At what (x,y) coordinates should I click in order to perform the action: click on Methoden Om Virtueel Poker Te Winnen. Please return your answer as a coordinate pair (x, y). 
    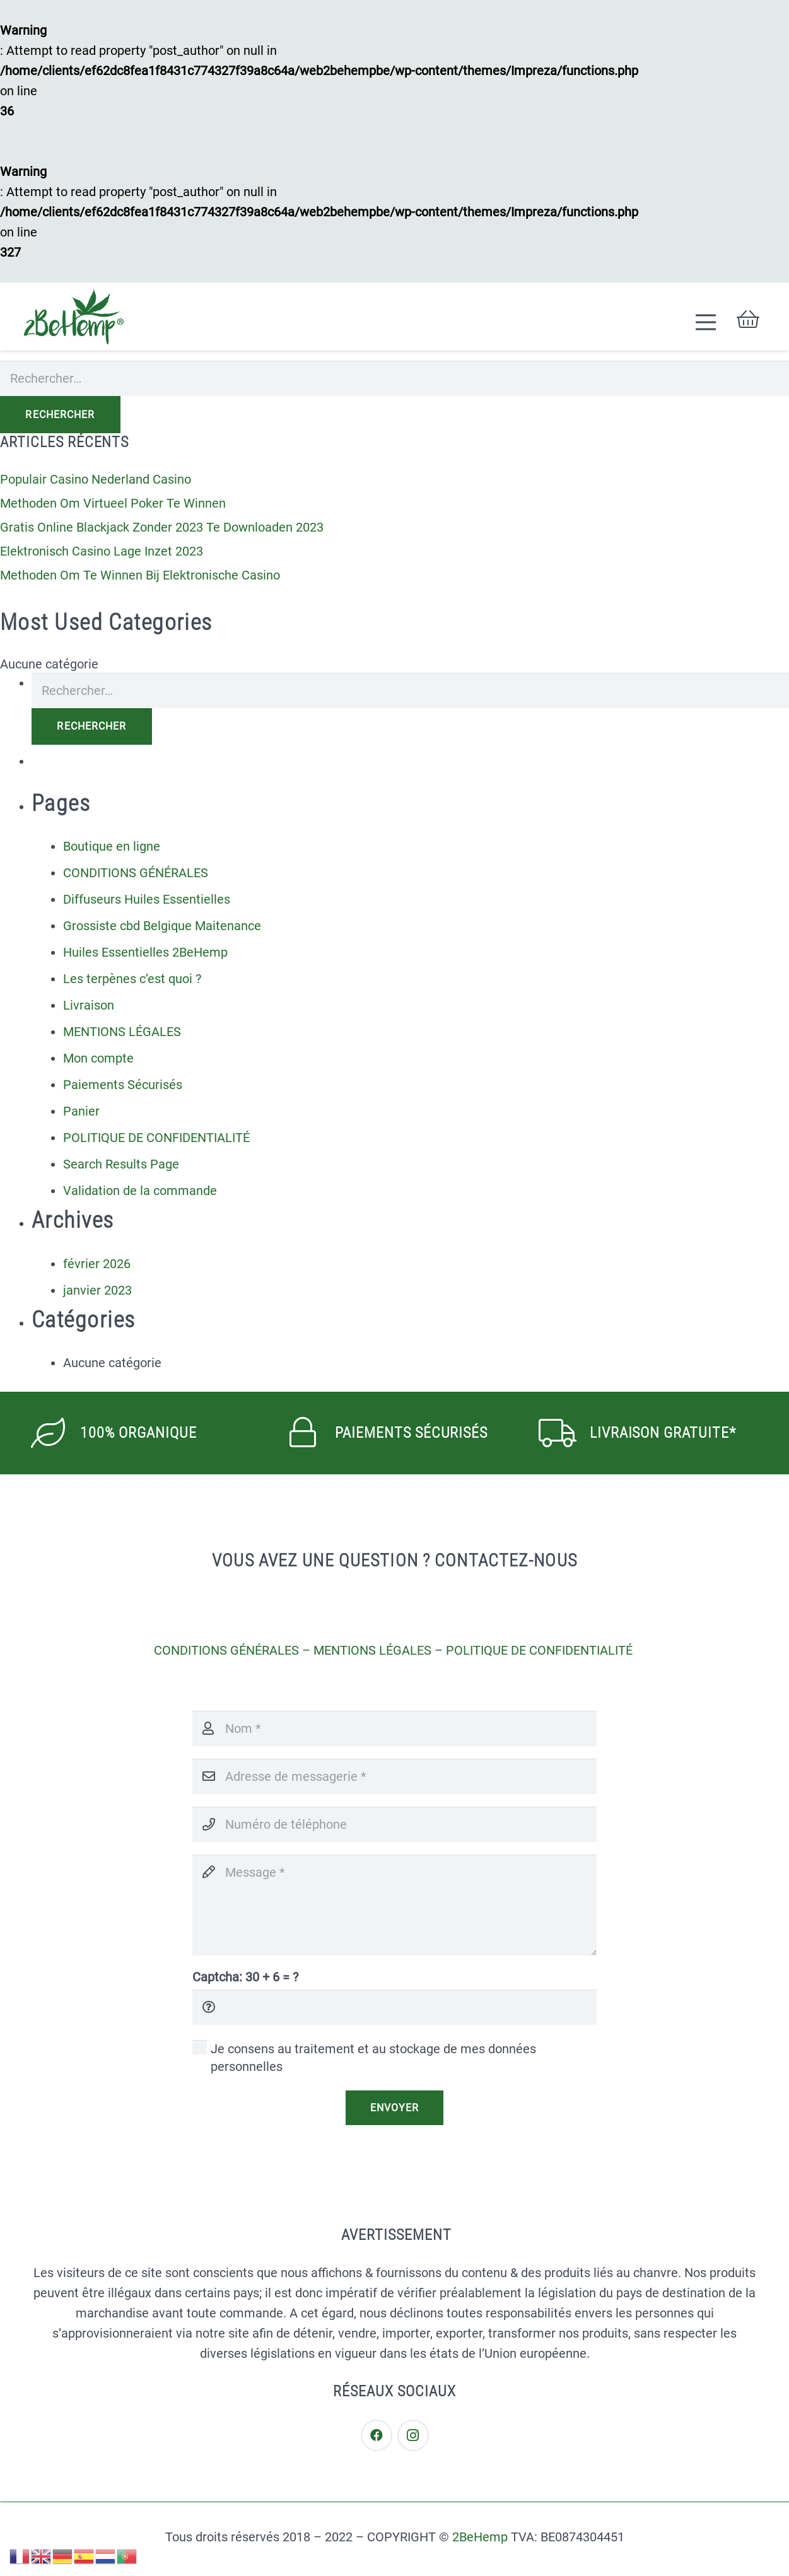
    Looking at the image, I should click on (113, 503).